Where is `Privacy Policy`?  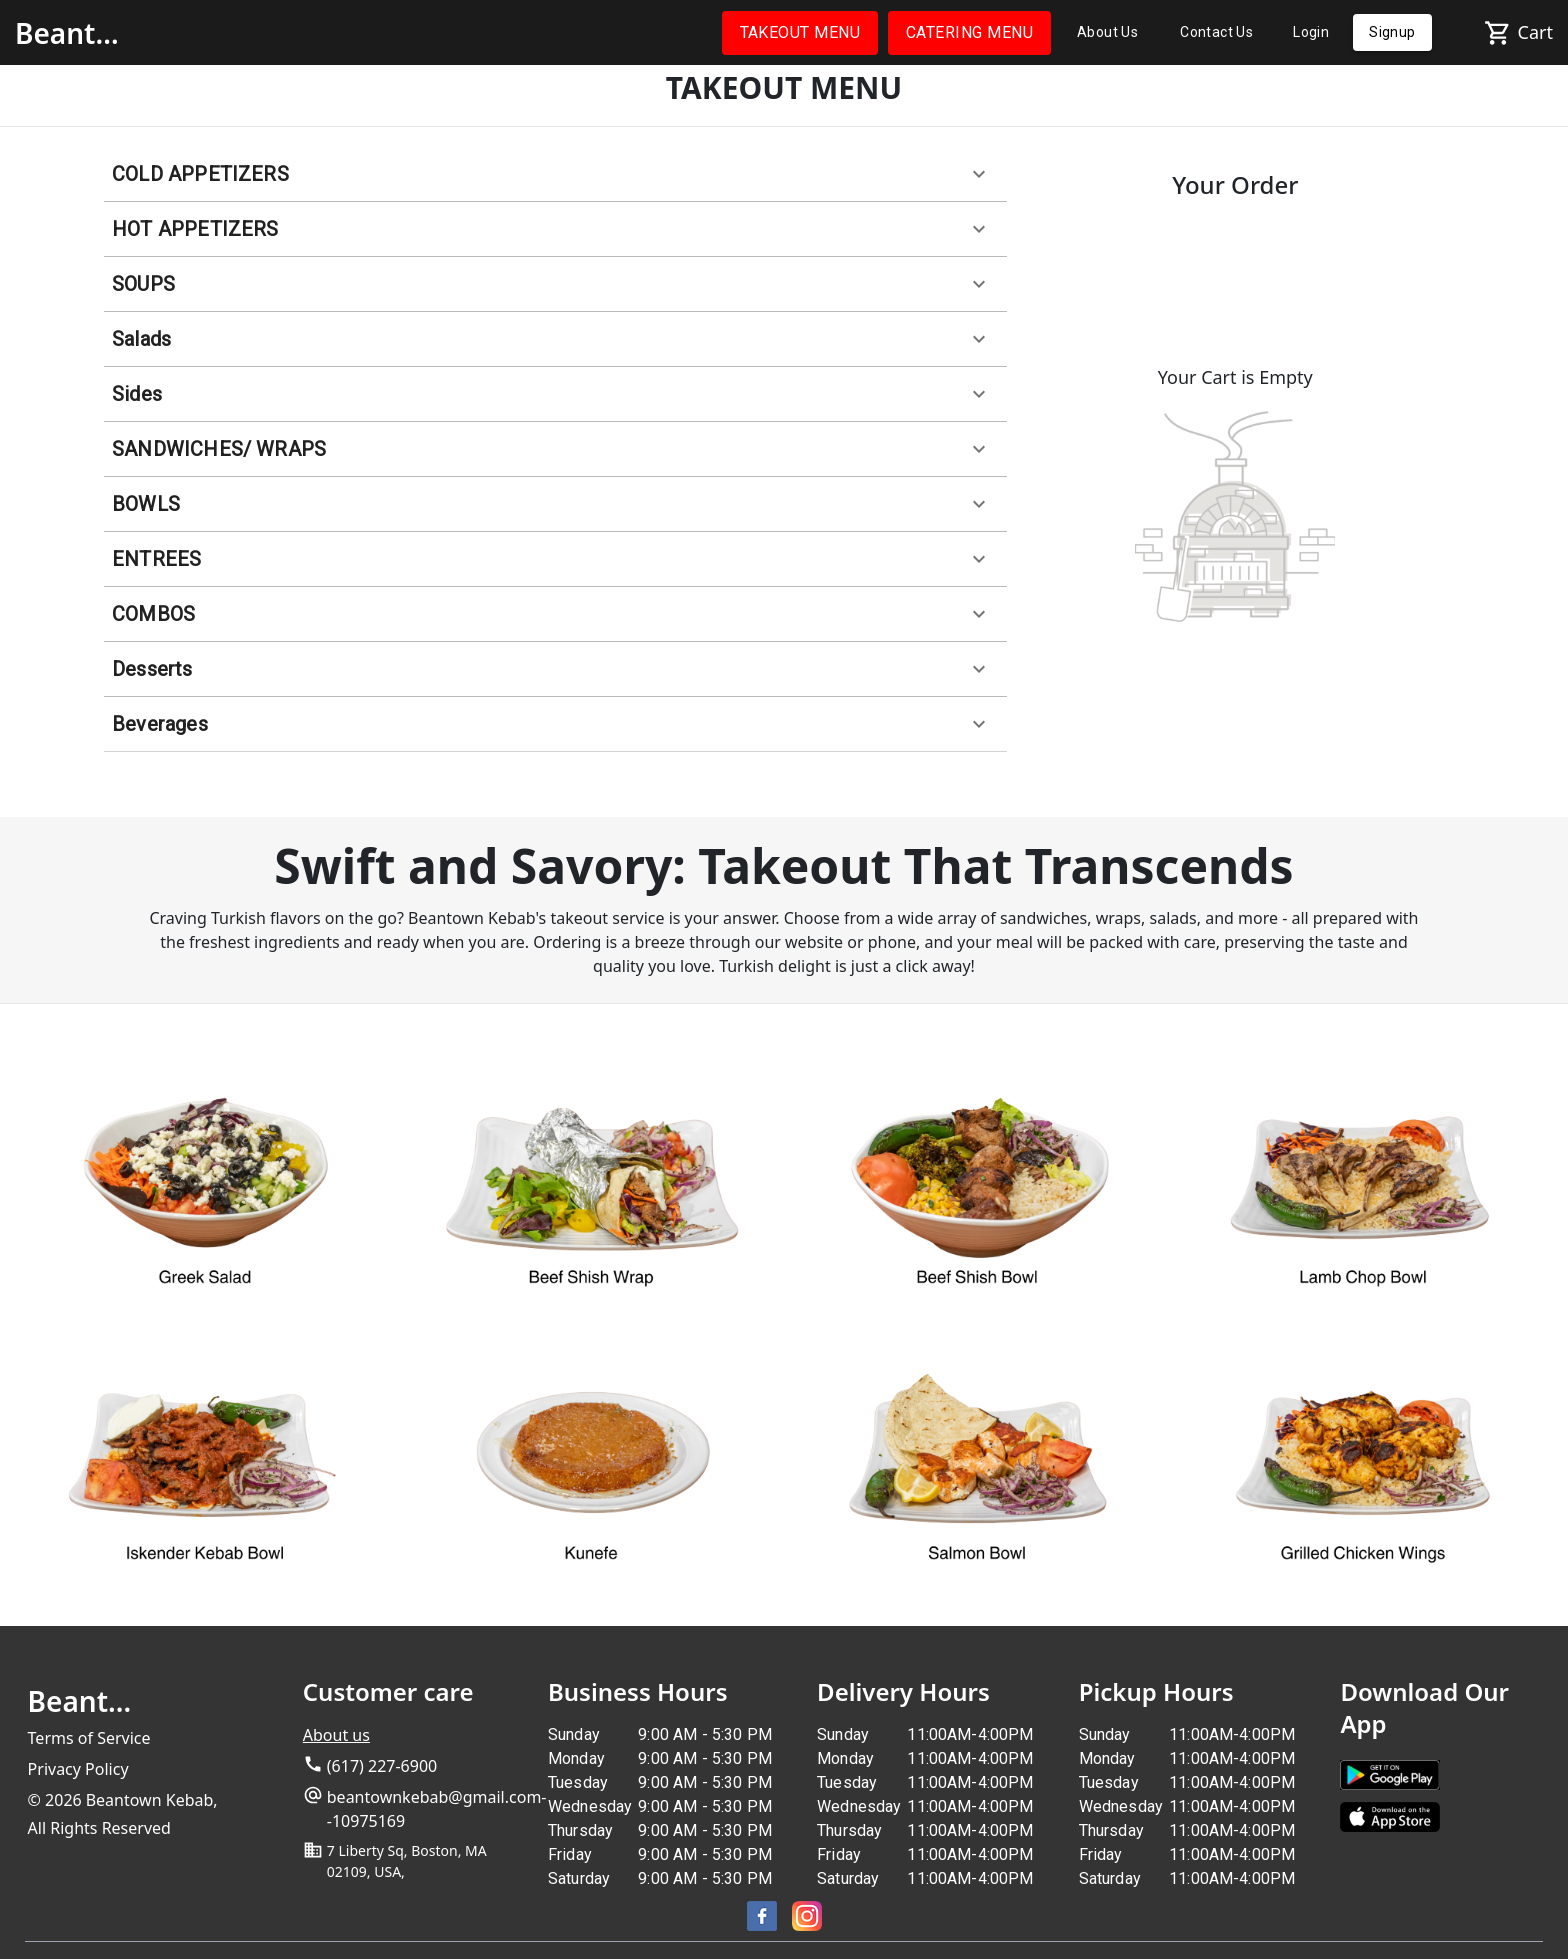
Privacy Policy is located at coordinates (78, 1769).